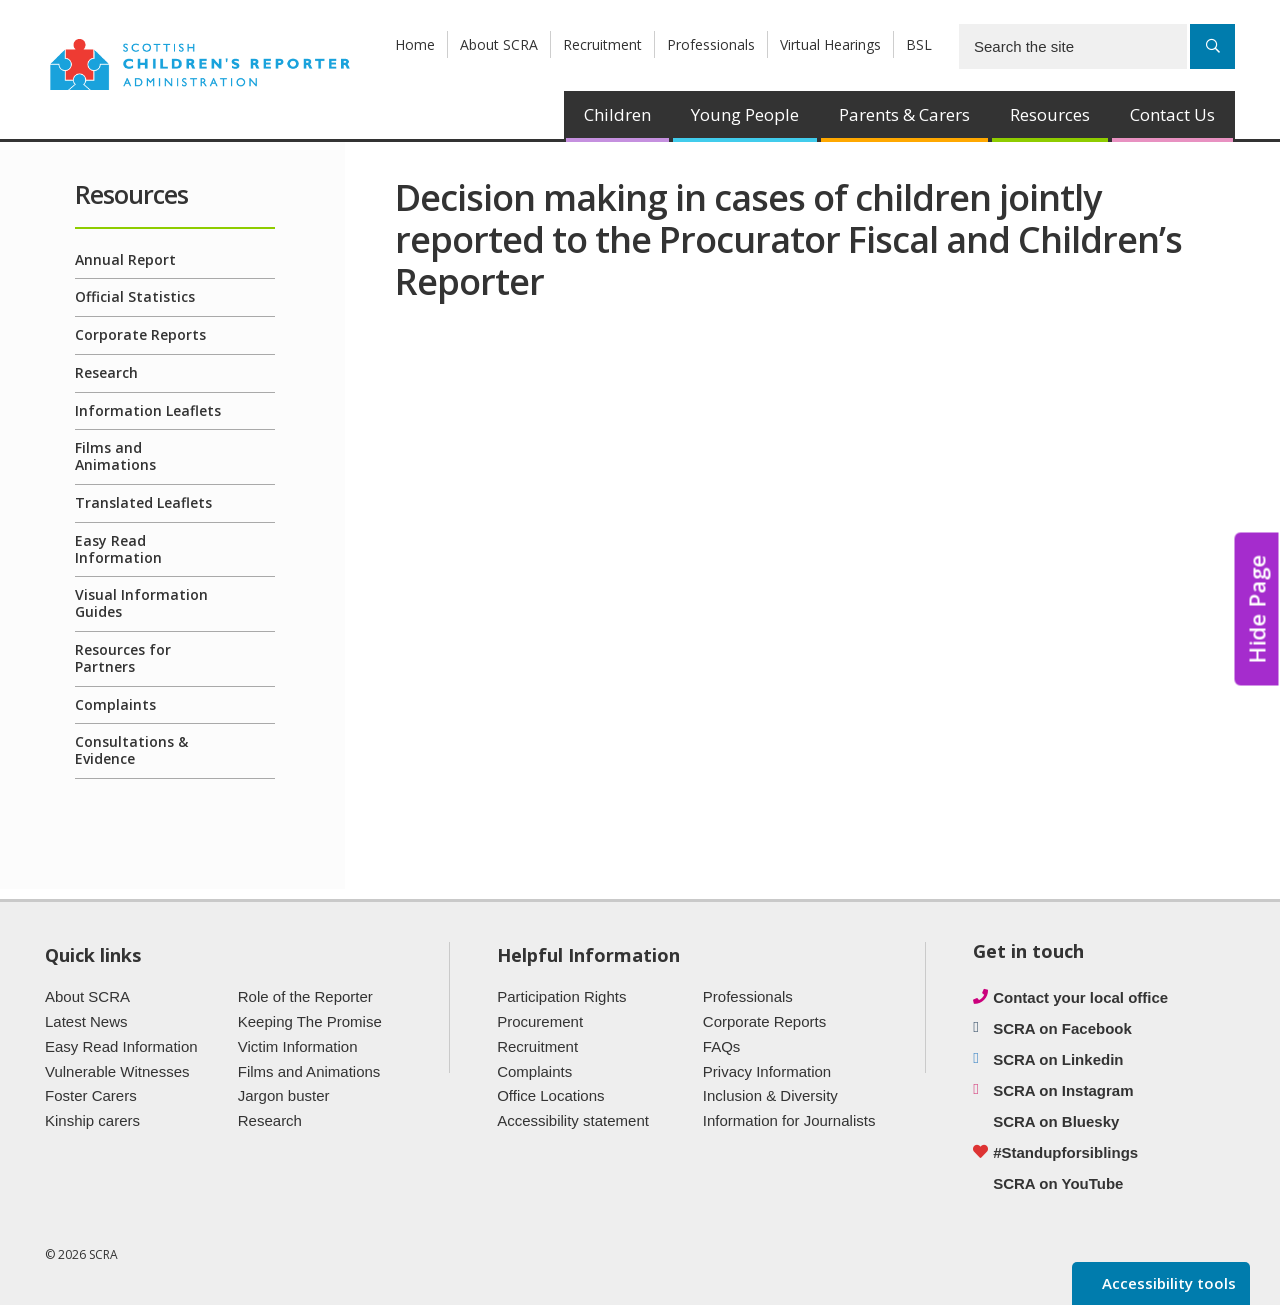 This screenshot has width=1280, height=1305. What do you see at coordinates (1167, 1283) in the screenshot?
I see `Accessibility tools` at bounding box center [1167, 1283].